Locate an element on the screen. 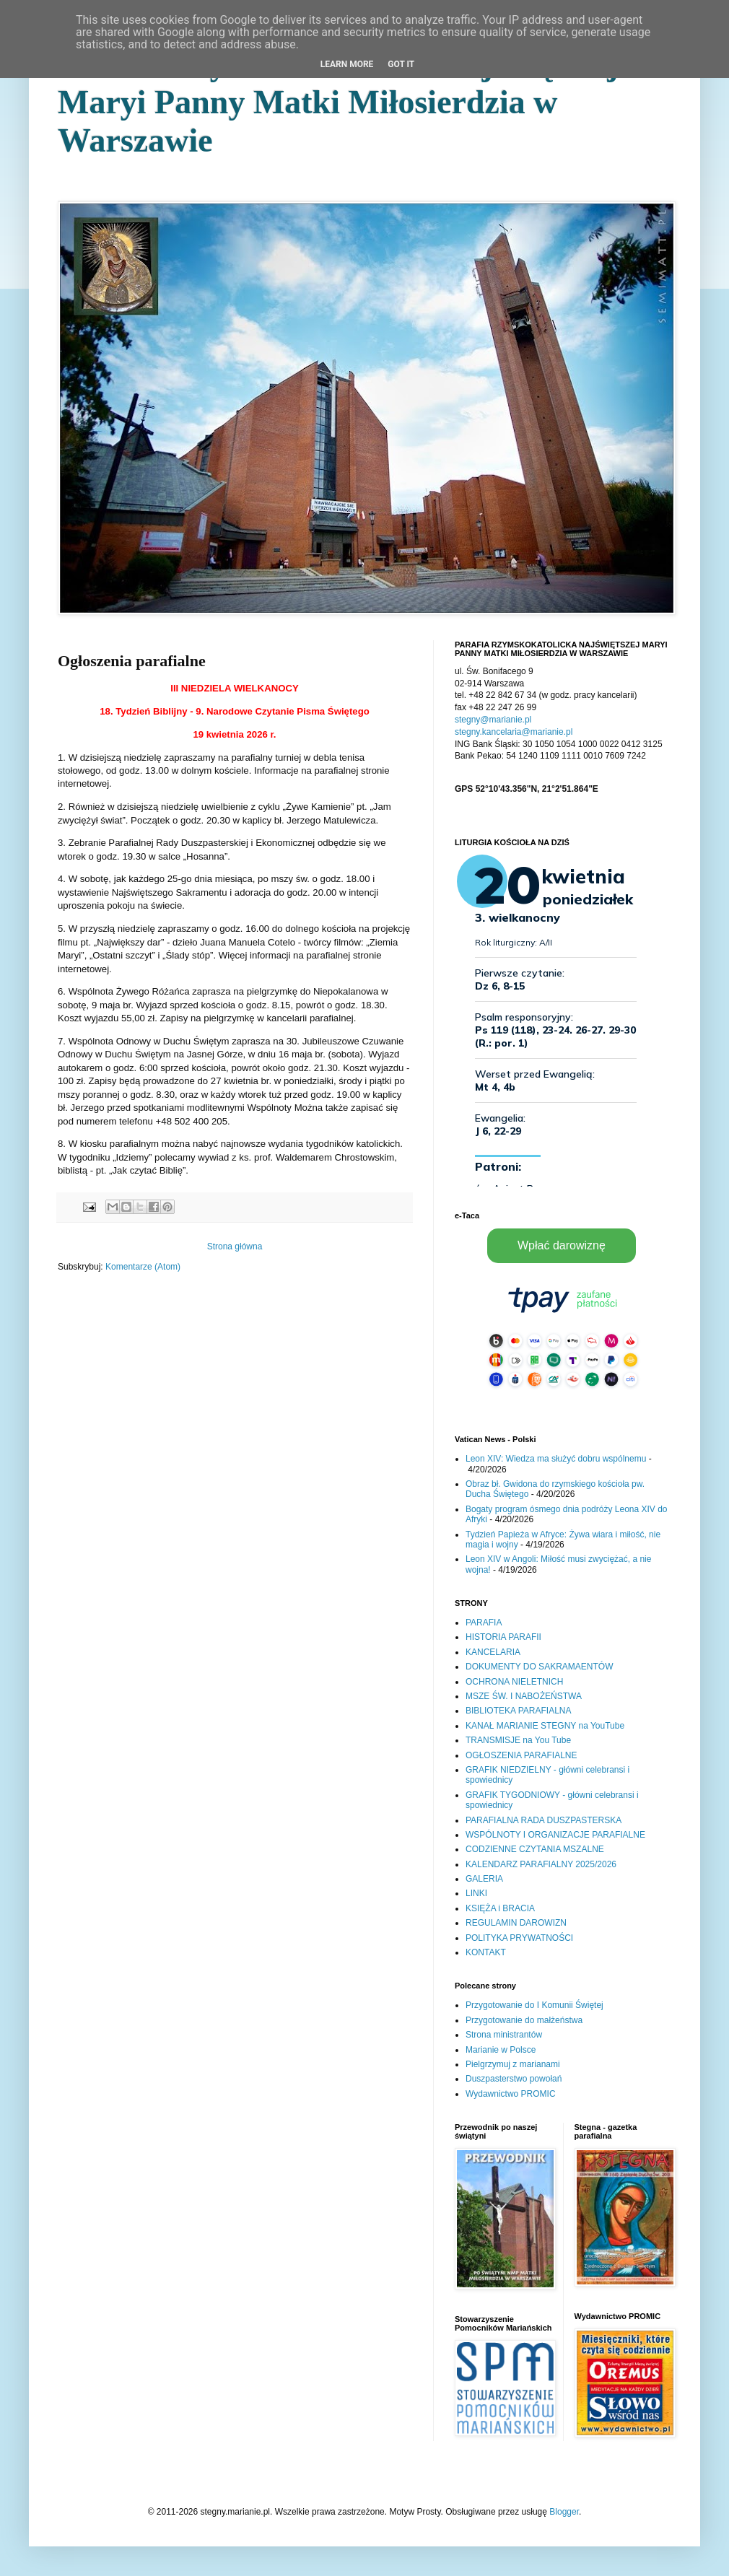 The height and width of the screenshot is (2576, 729). Przygotowanie do małżeństwa is located at coordinates (524, 2020).